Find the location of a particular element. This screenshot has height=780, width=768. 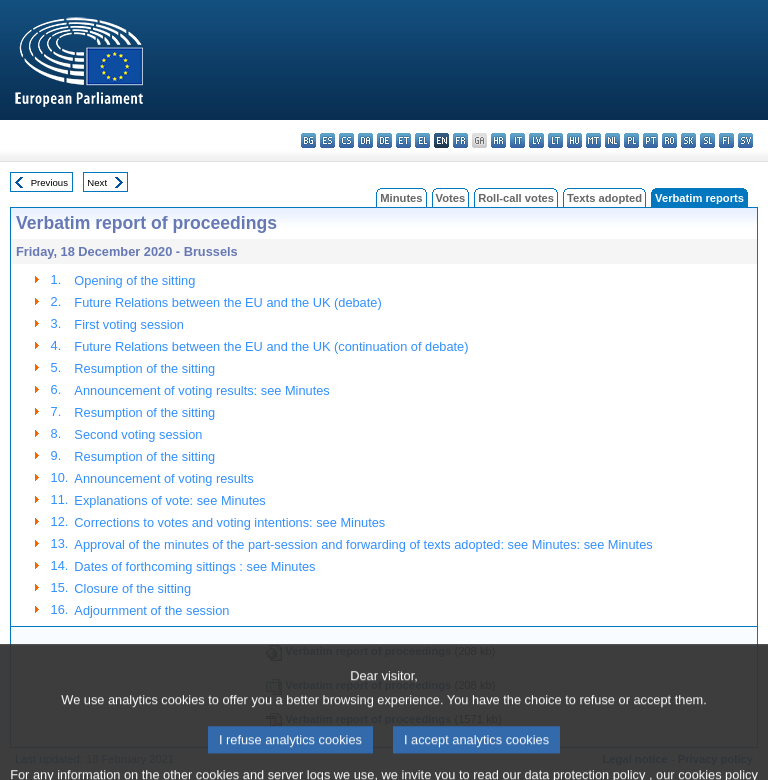

Next is located at coordinates (97, 182).